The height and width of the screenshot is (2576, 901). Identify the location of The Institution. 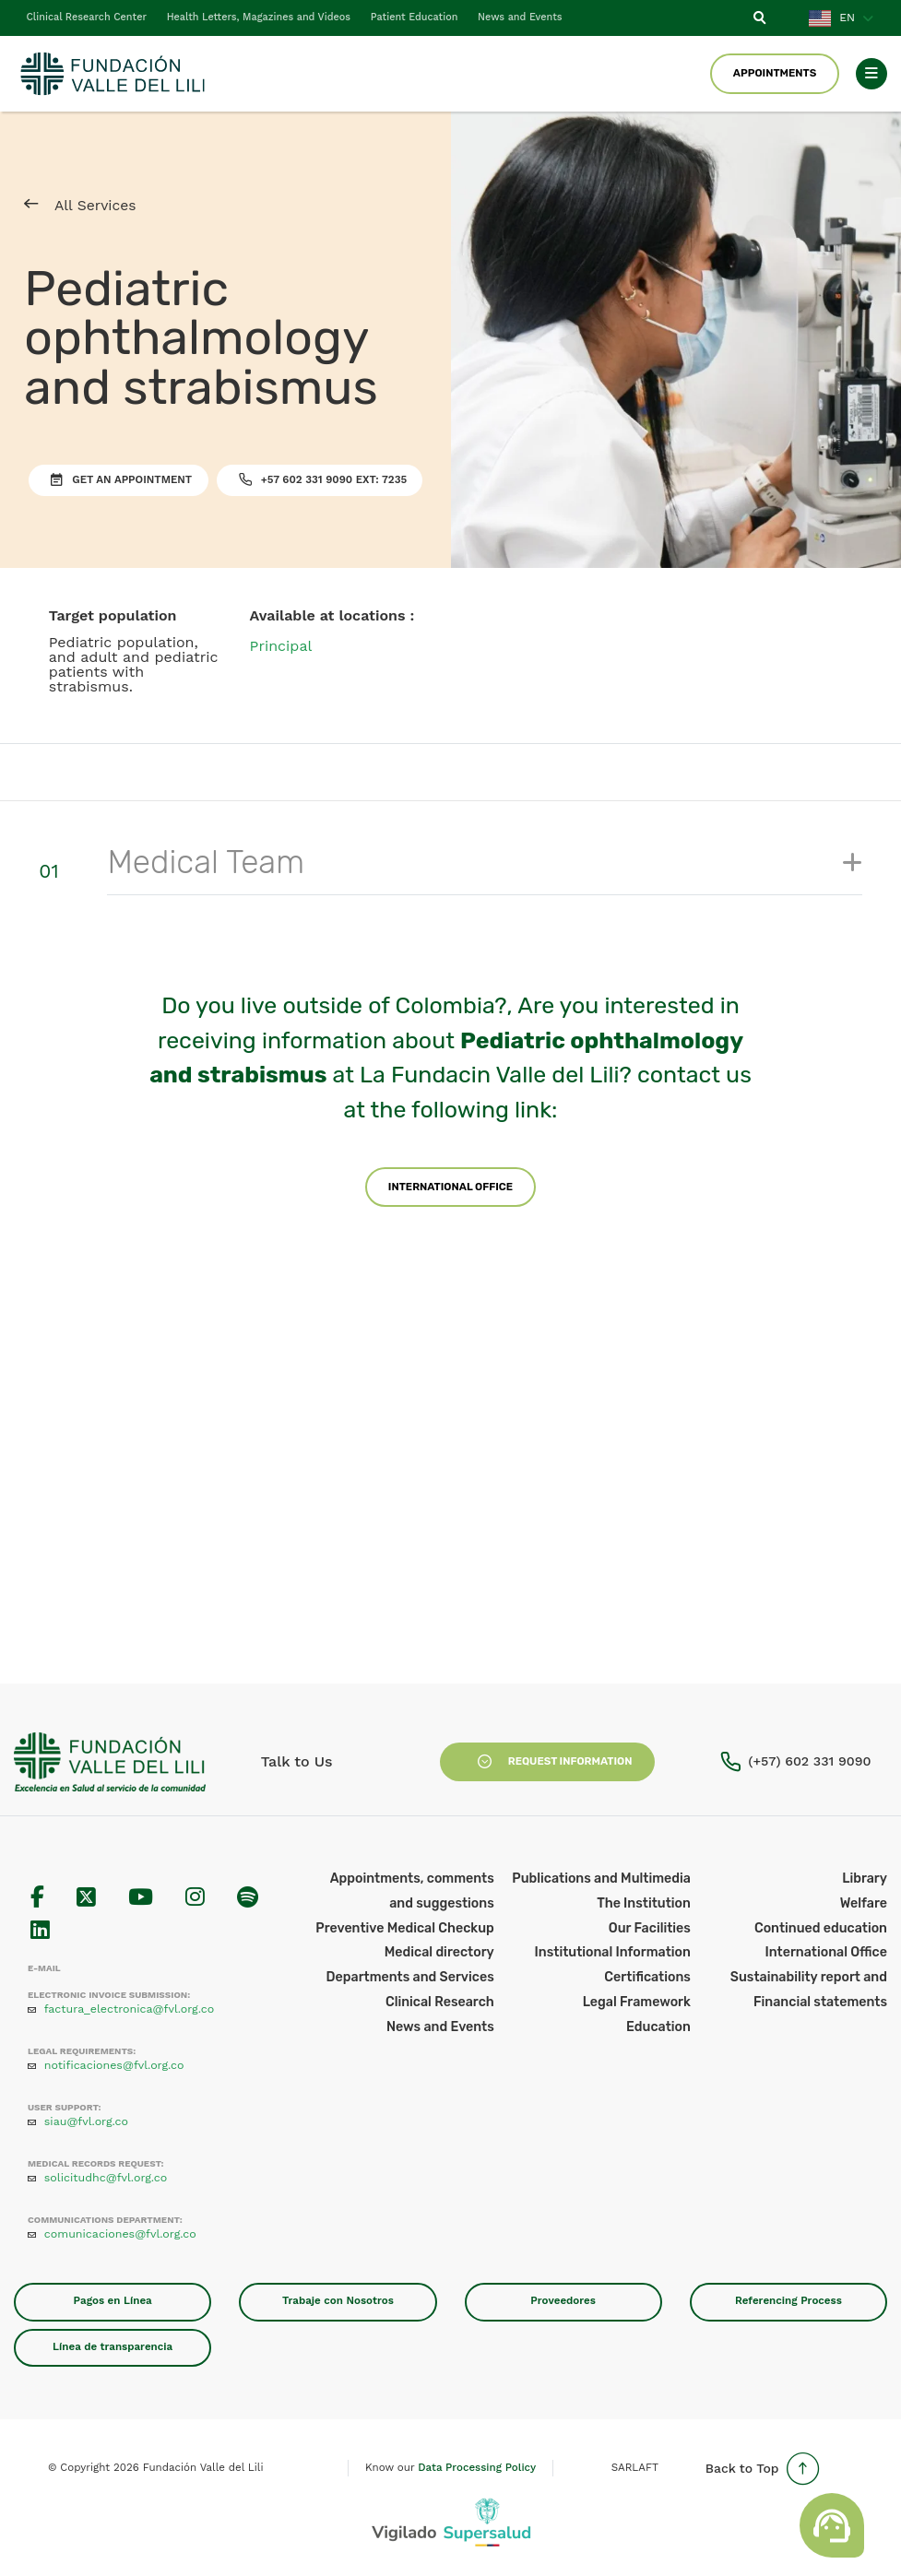
(644, 1903).